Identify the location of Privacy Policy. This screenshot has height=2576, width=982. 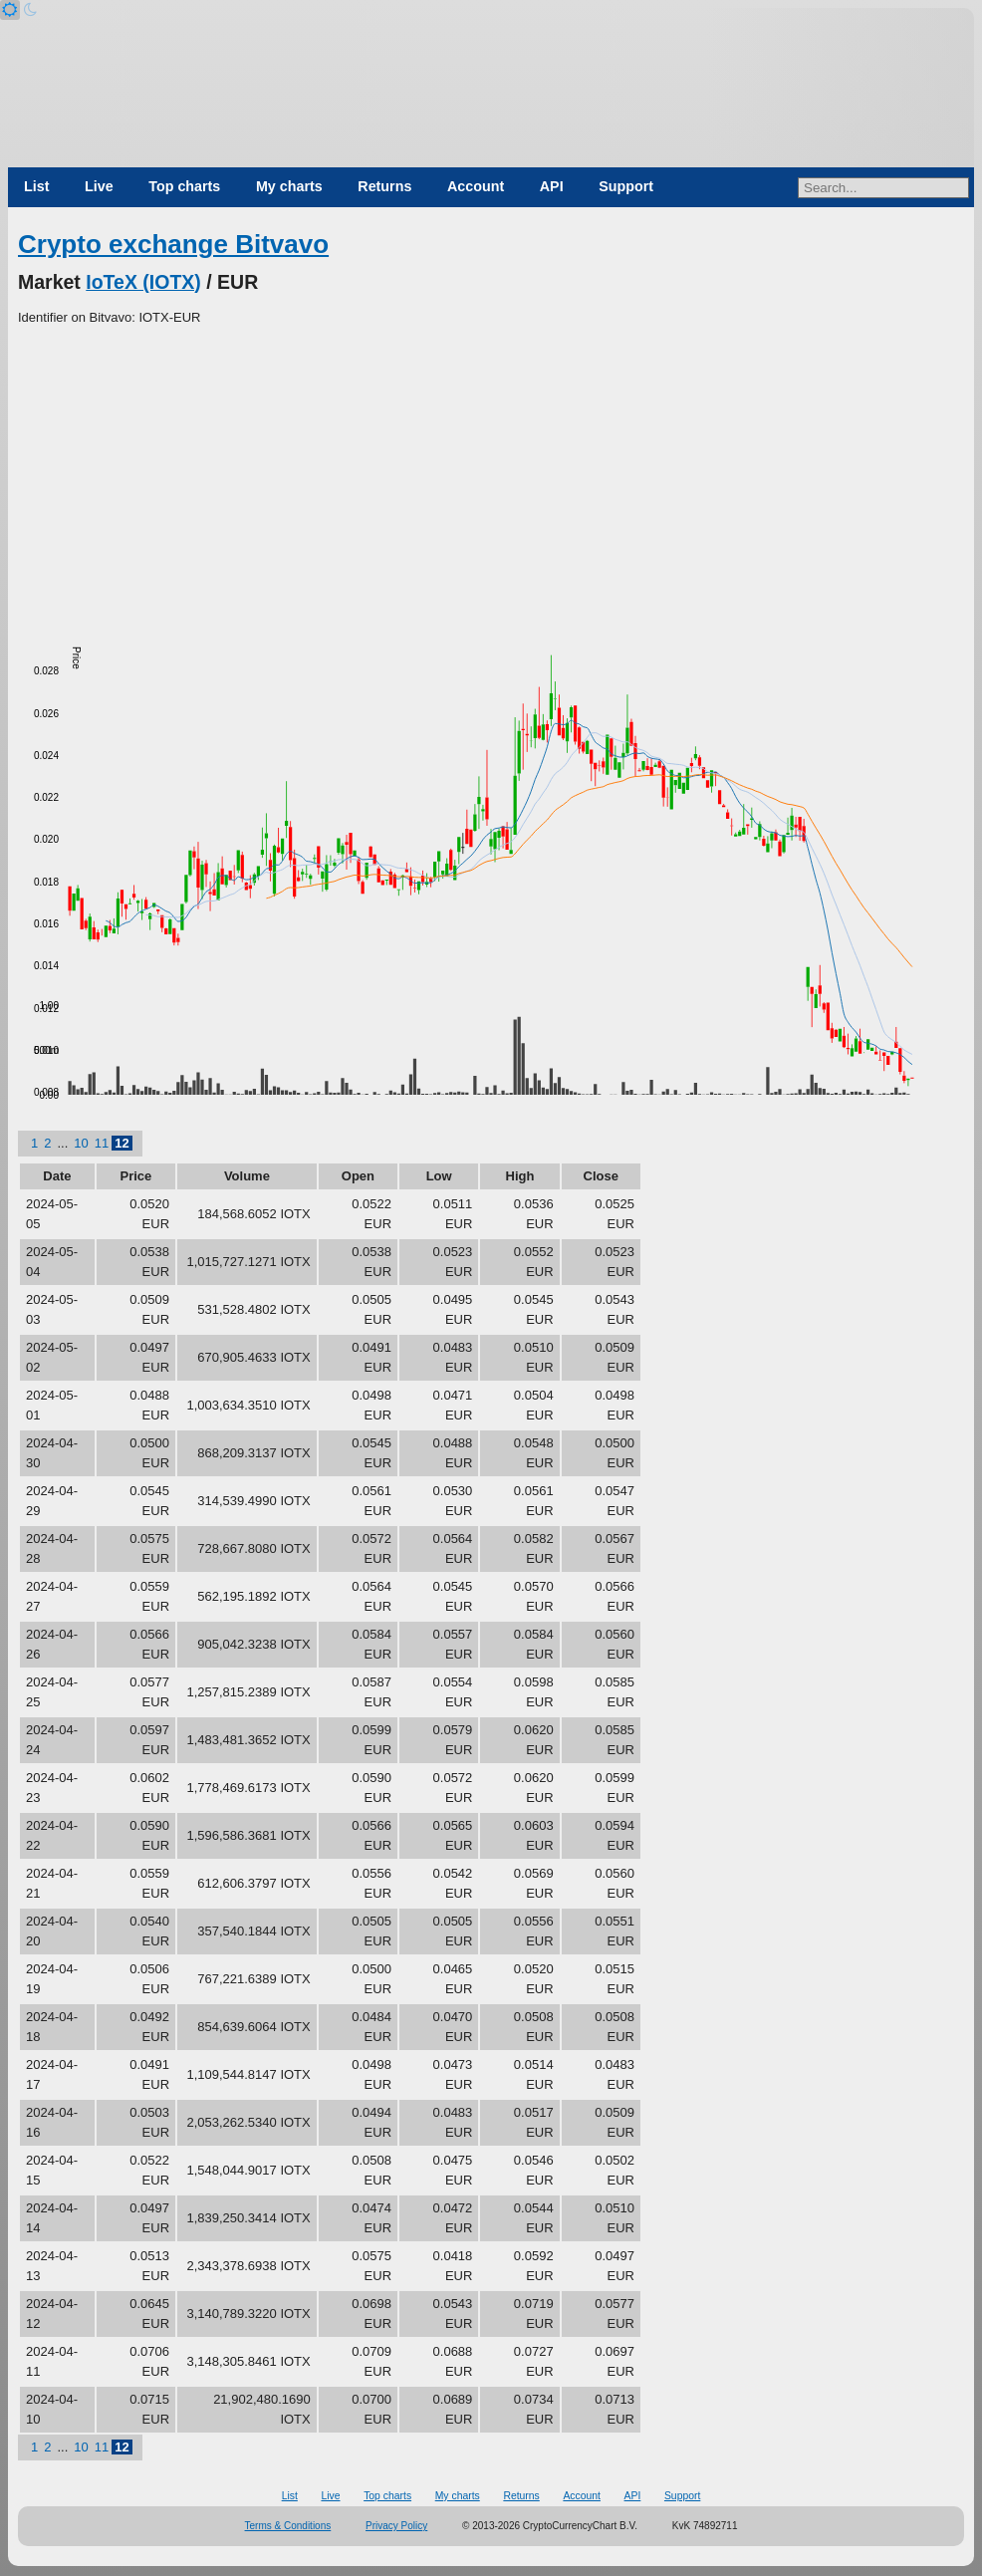
(396, 2525).